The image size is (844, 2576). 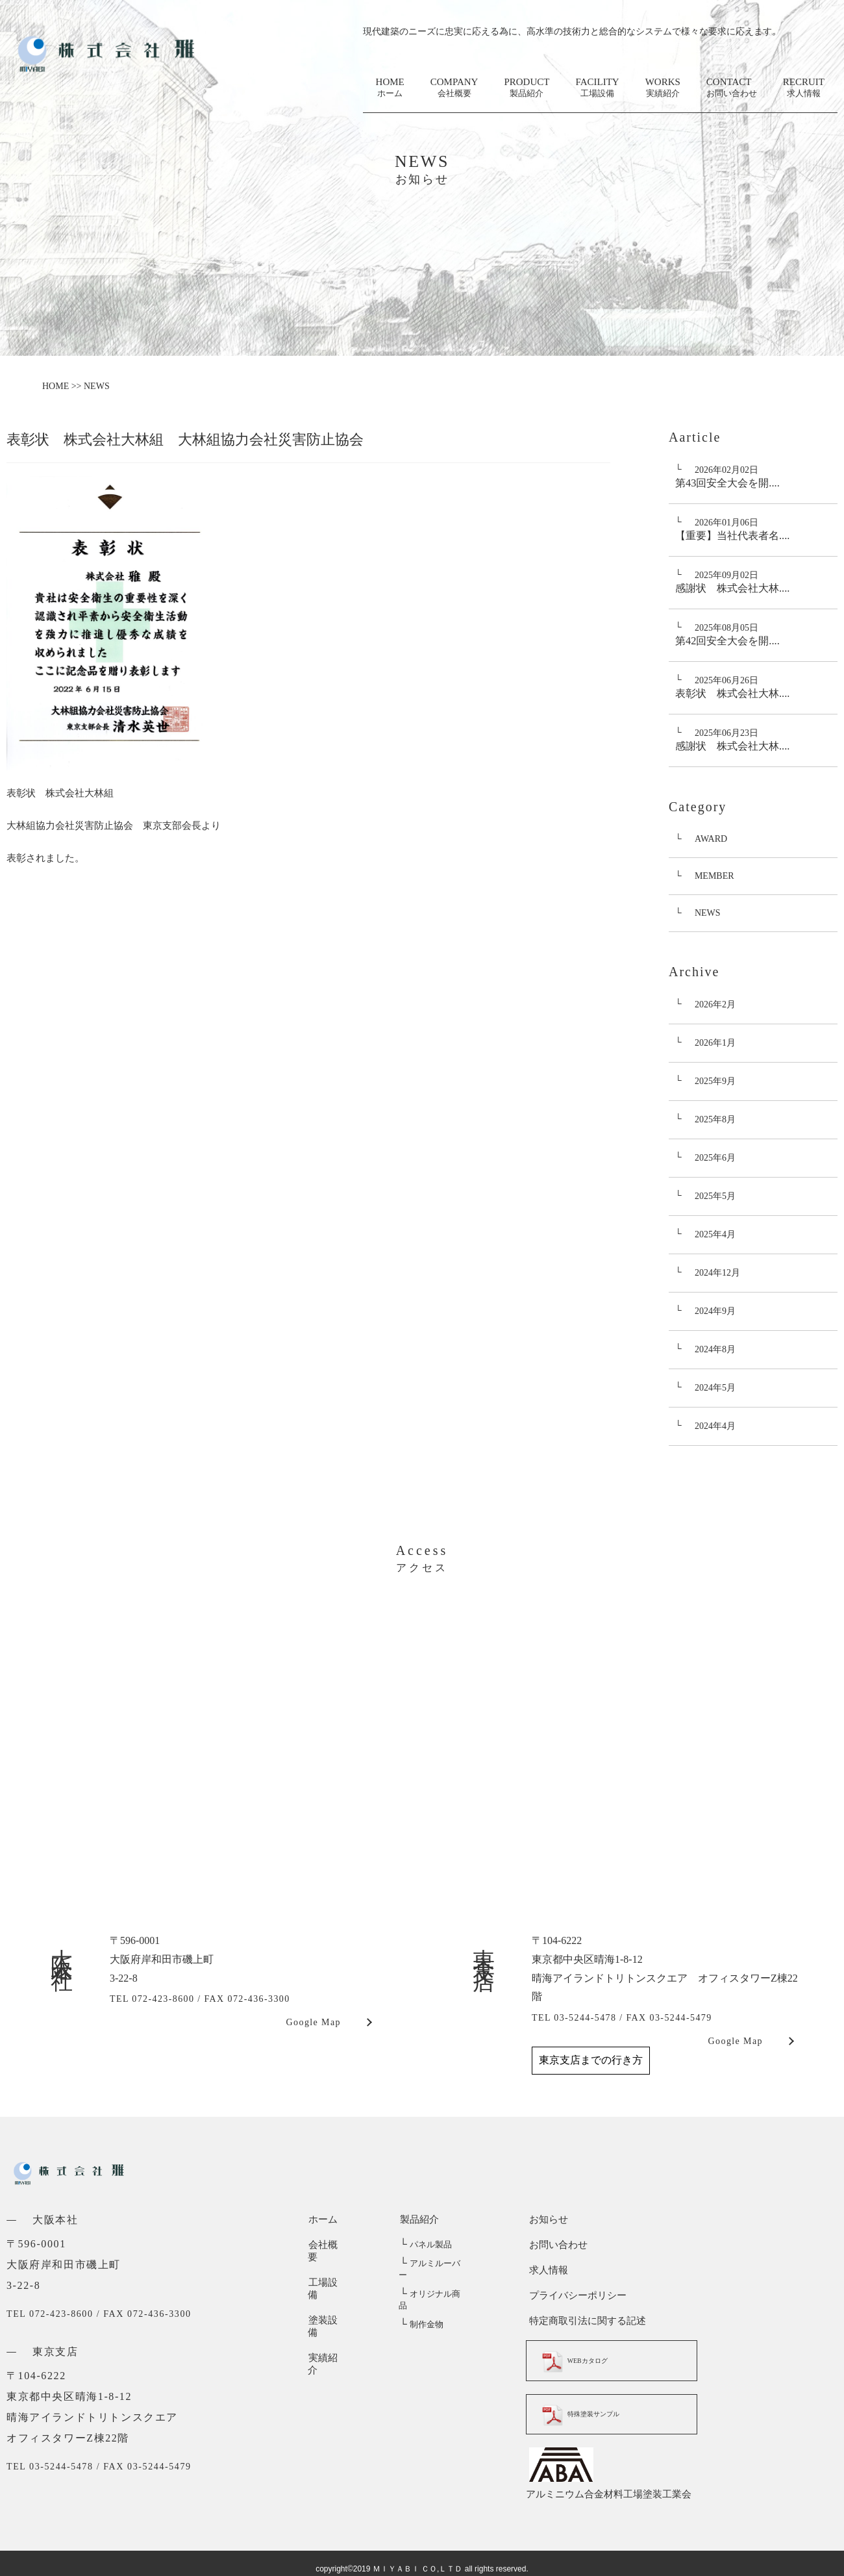 What do you see at coordinates (545, 2270) in the screenshot?
I see `求人情報` at bounding box center [545, 2270].